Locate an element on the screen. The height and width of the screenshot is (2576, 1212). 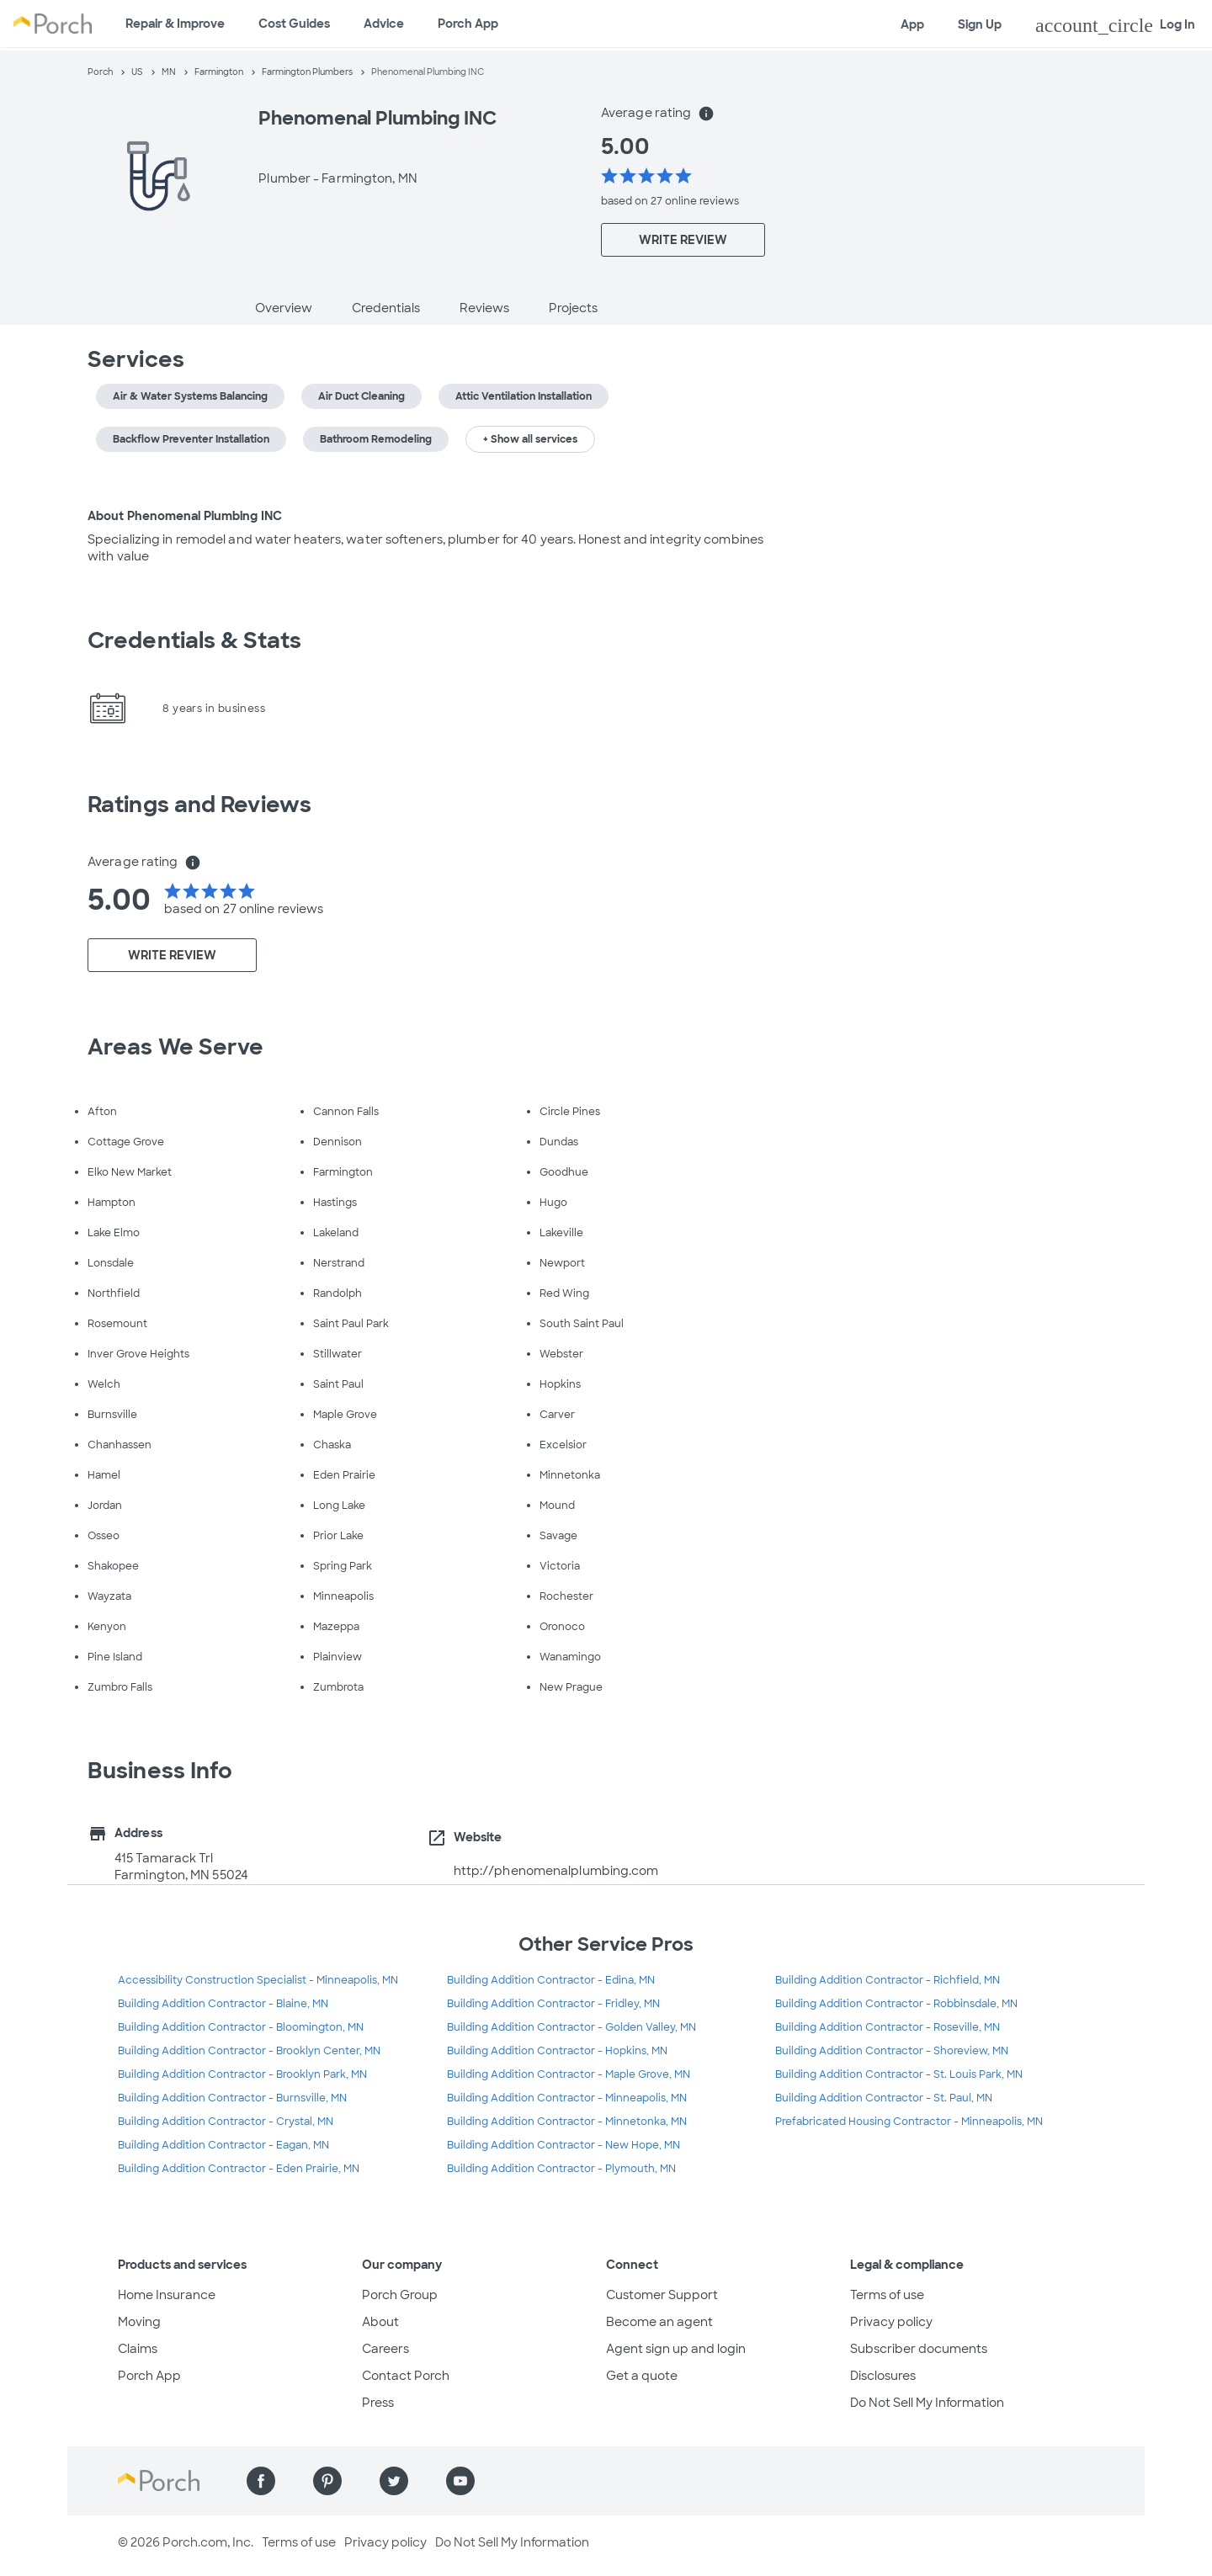
Building Addition Contractor - Blaine, MN is located at coordinates (223, 2003).